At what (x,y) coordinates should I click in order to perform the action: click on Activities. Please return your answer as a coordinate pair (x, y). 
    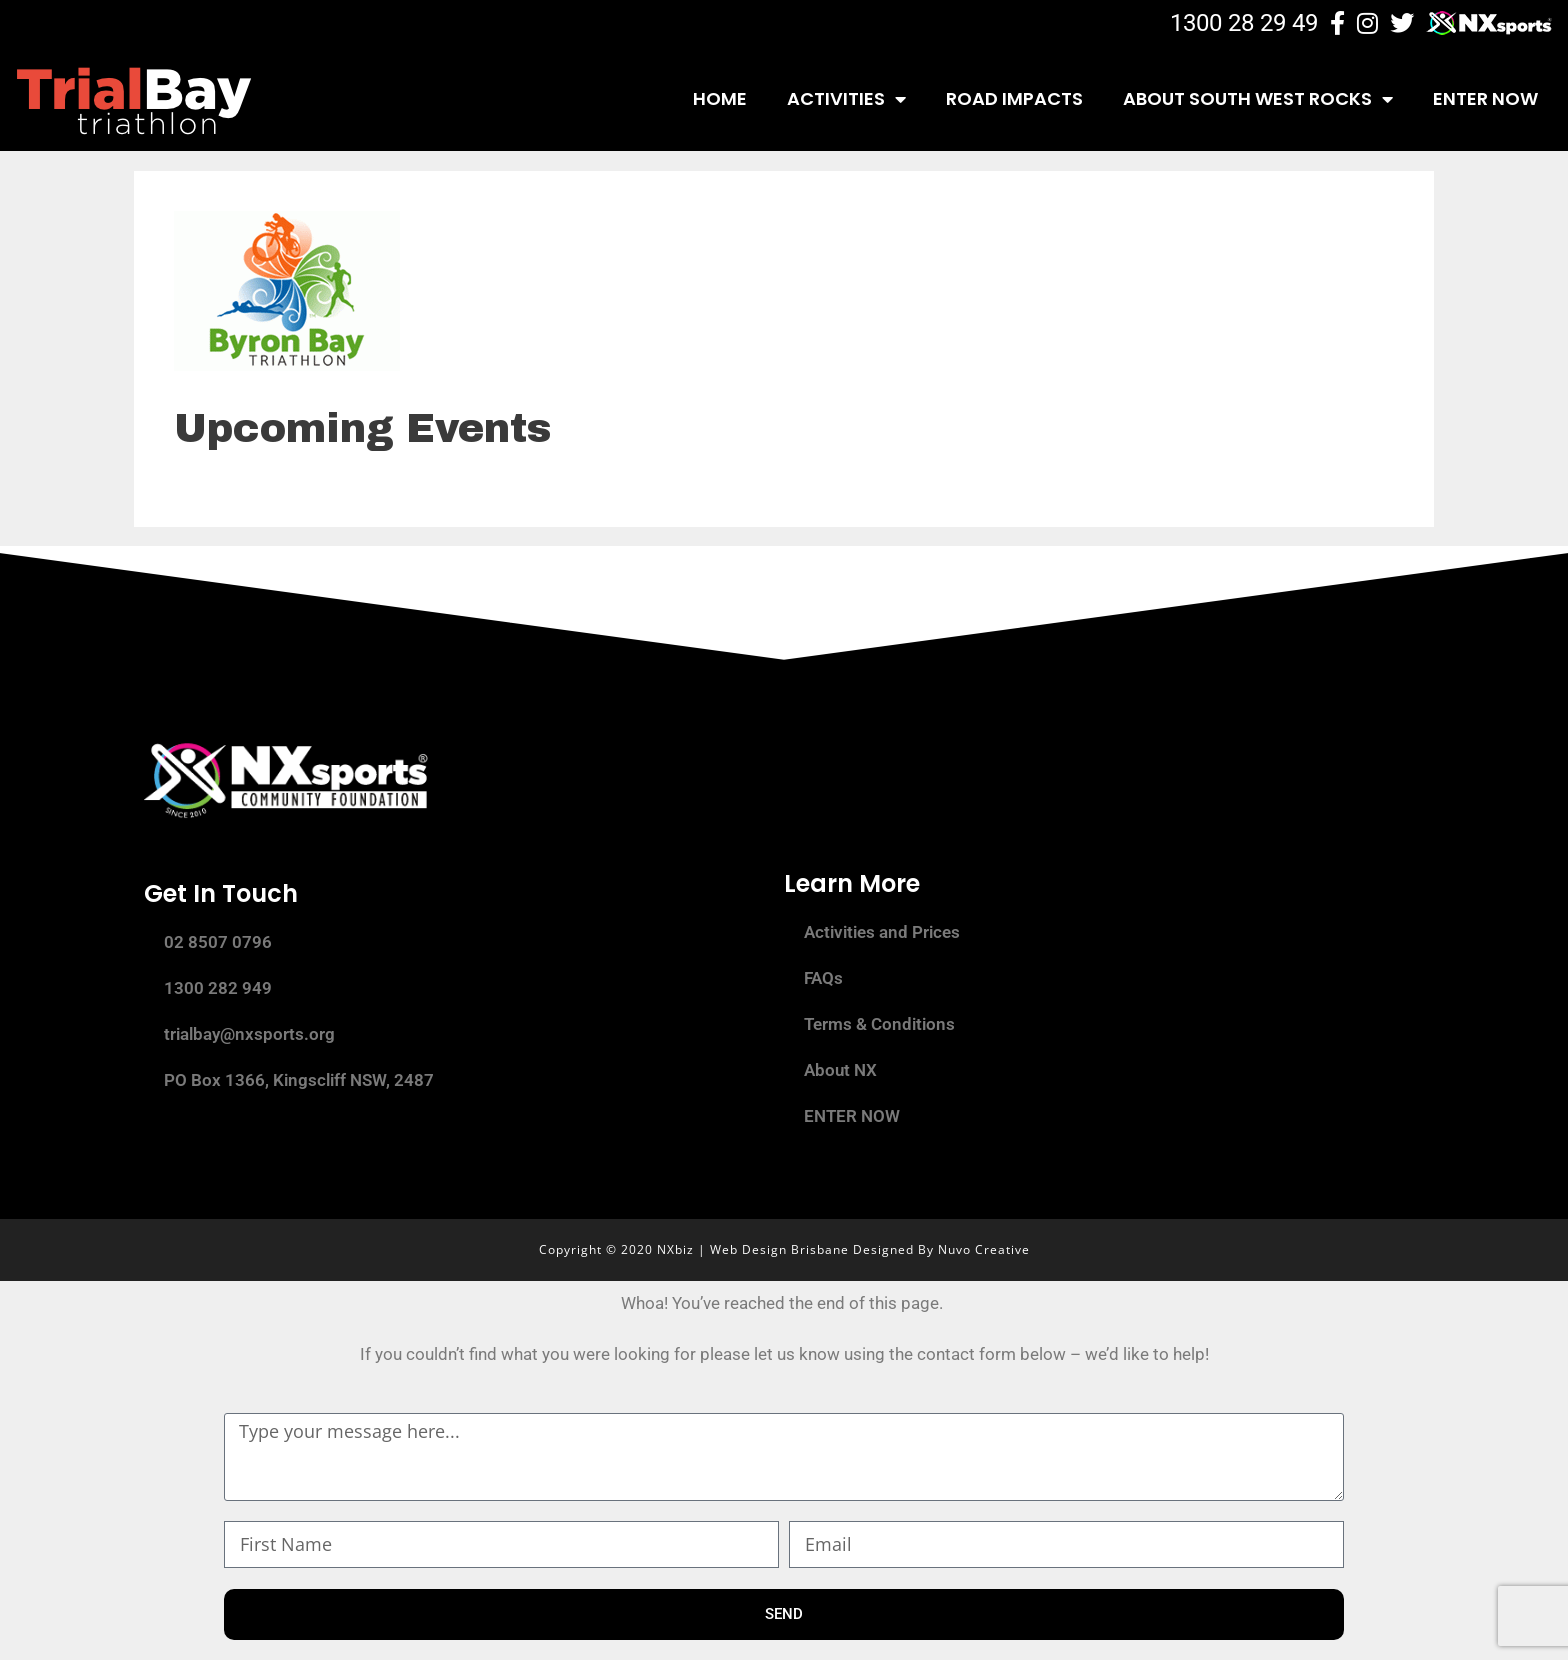
    Looking at the image, I should click on (846, 99).